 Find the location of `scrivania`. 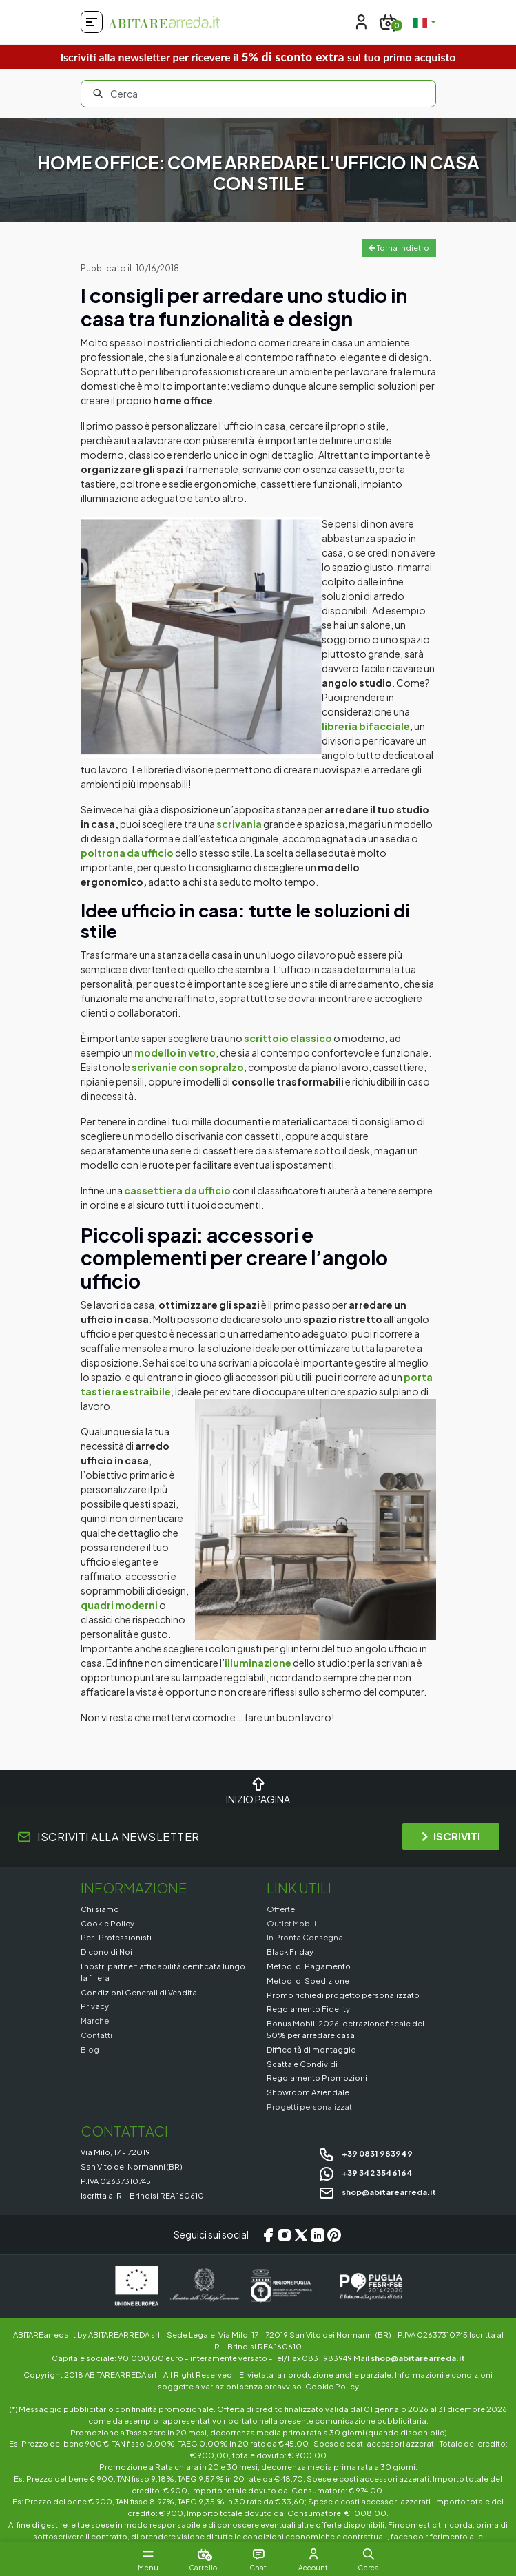

scrivania is located at coordinates (239, 824).